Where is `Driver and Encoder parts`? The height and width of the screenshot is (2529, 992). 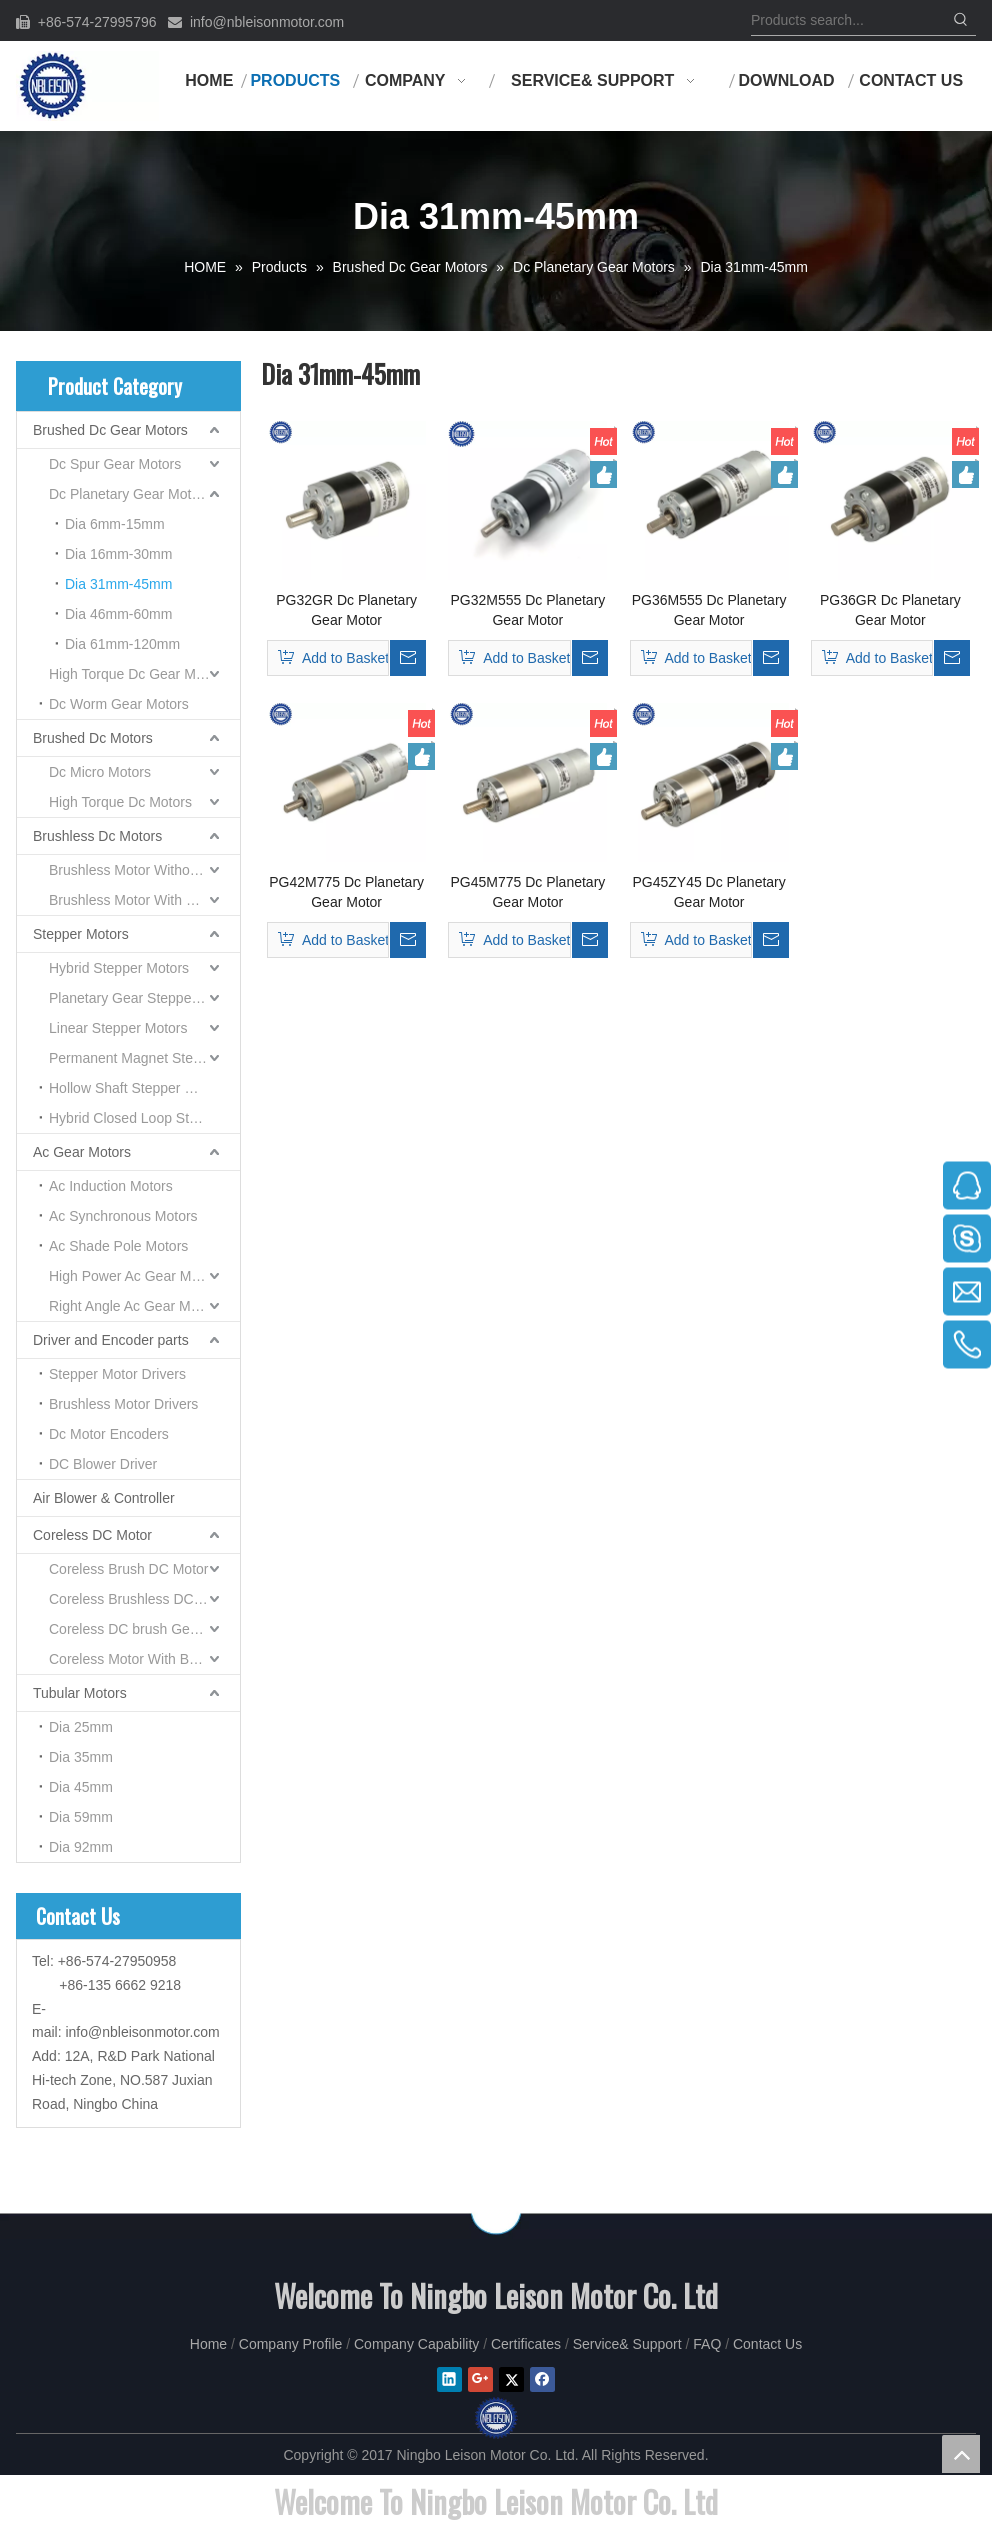 Driver and Encoder parts is located at coordinates (111, 1340).